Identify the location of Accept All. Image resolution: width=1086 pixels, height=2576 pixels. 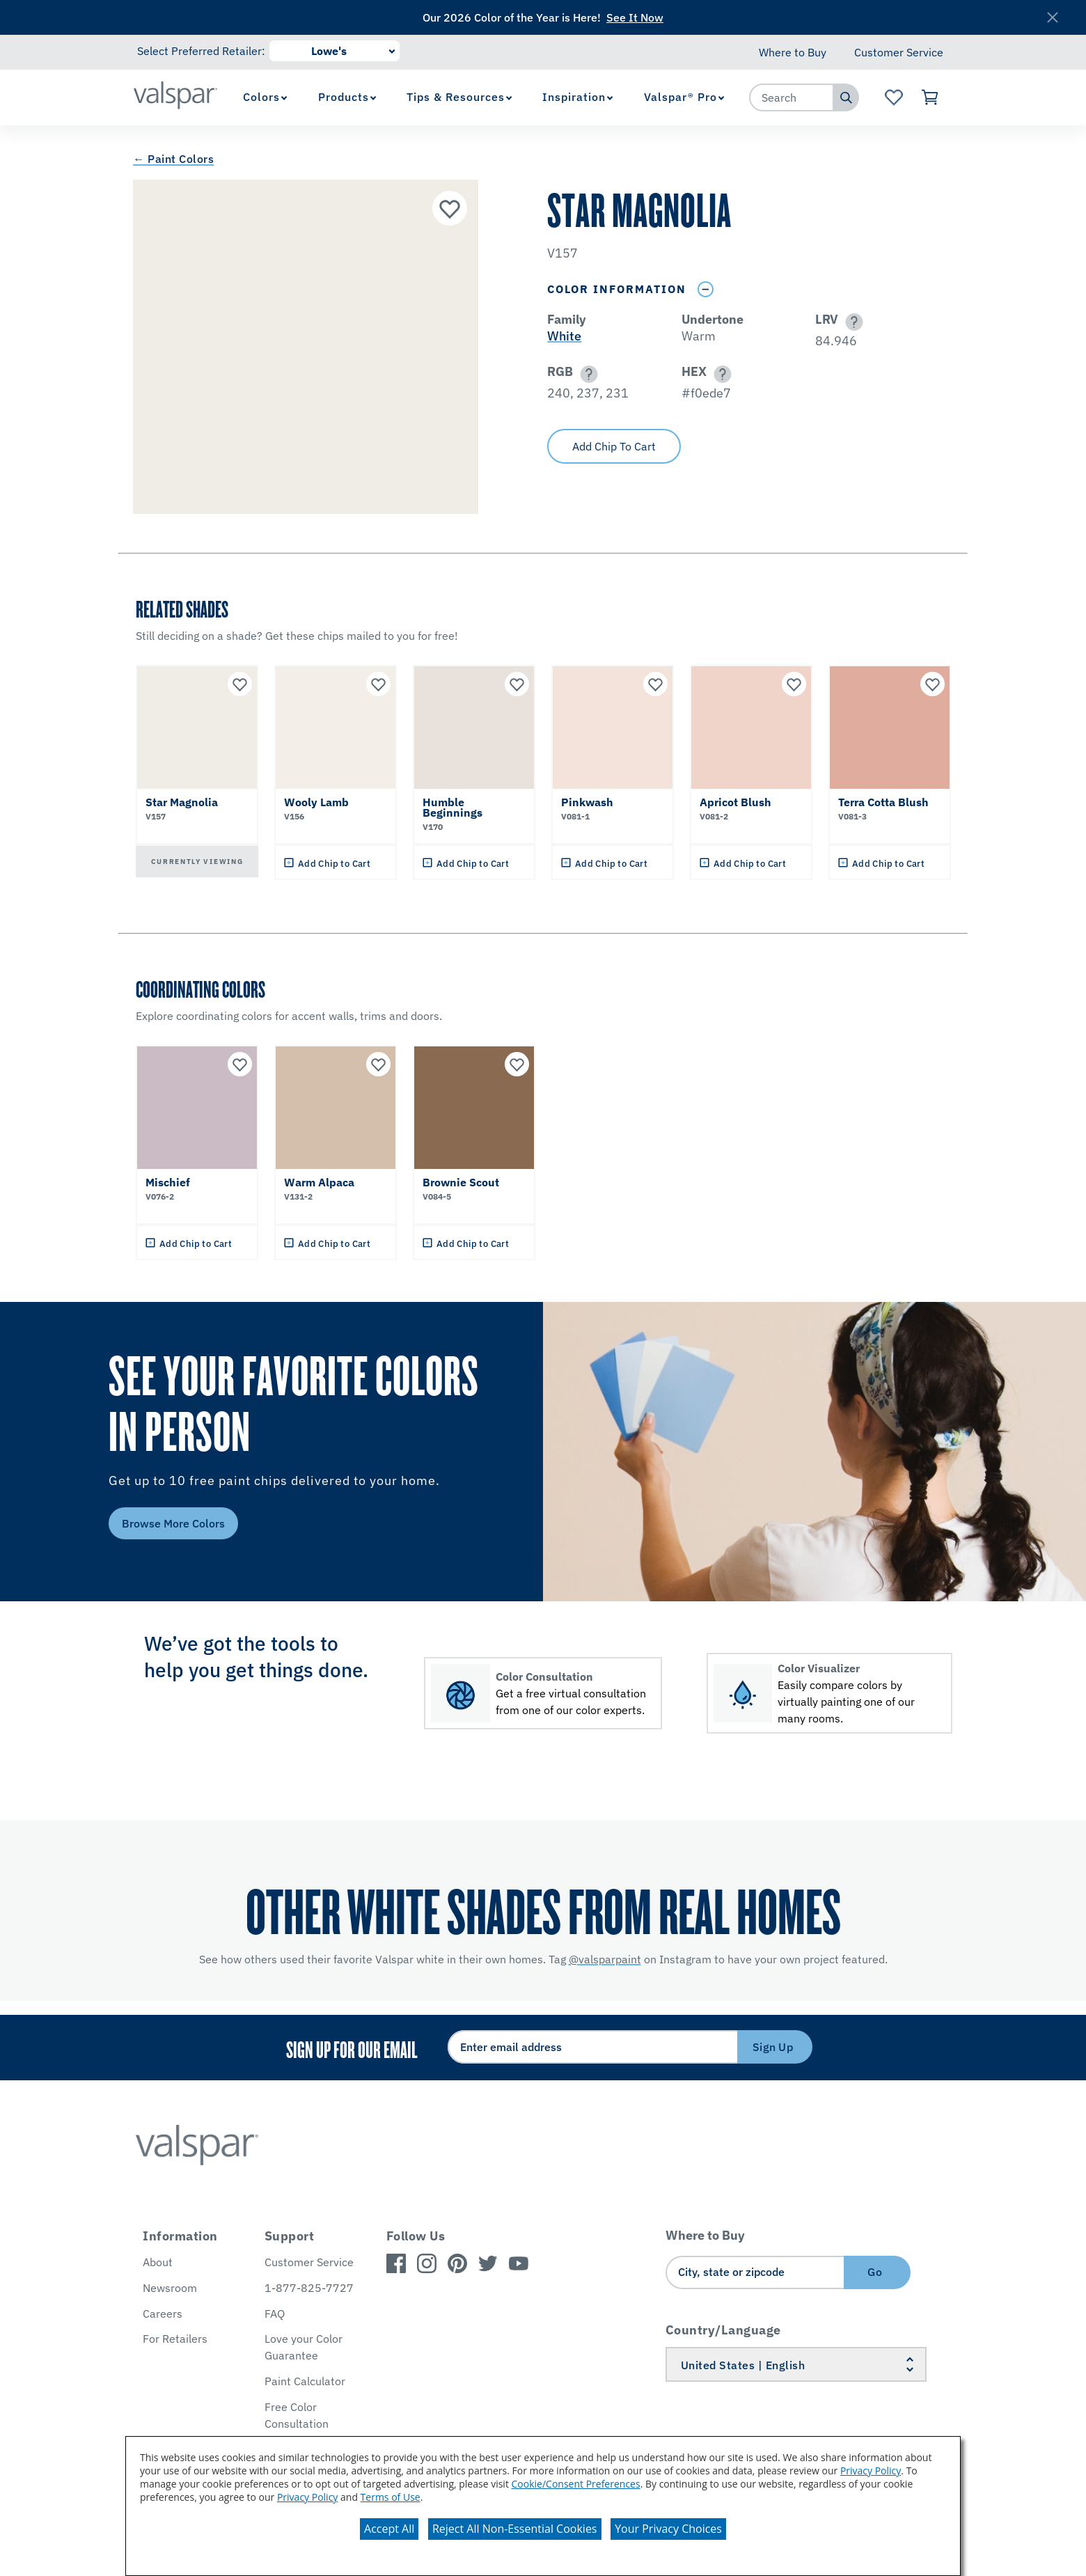
(389, 2528).